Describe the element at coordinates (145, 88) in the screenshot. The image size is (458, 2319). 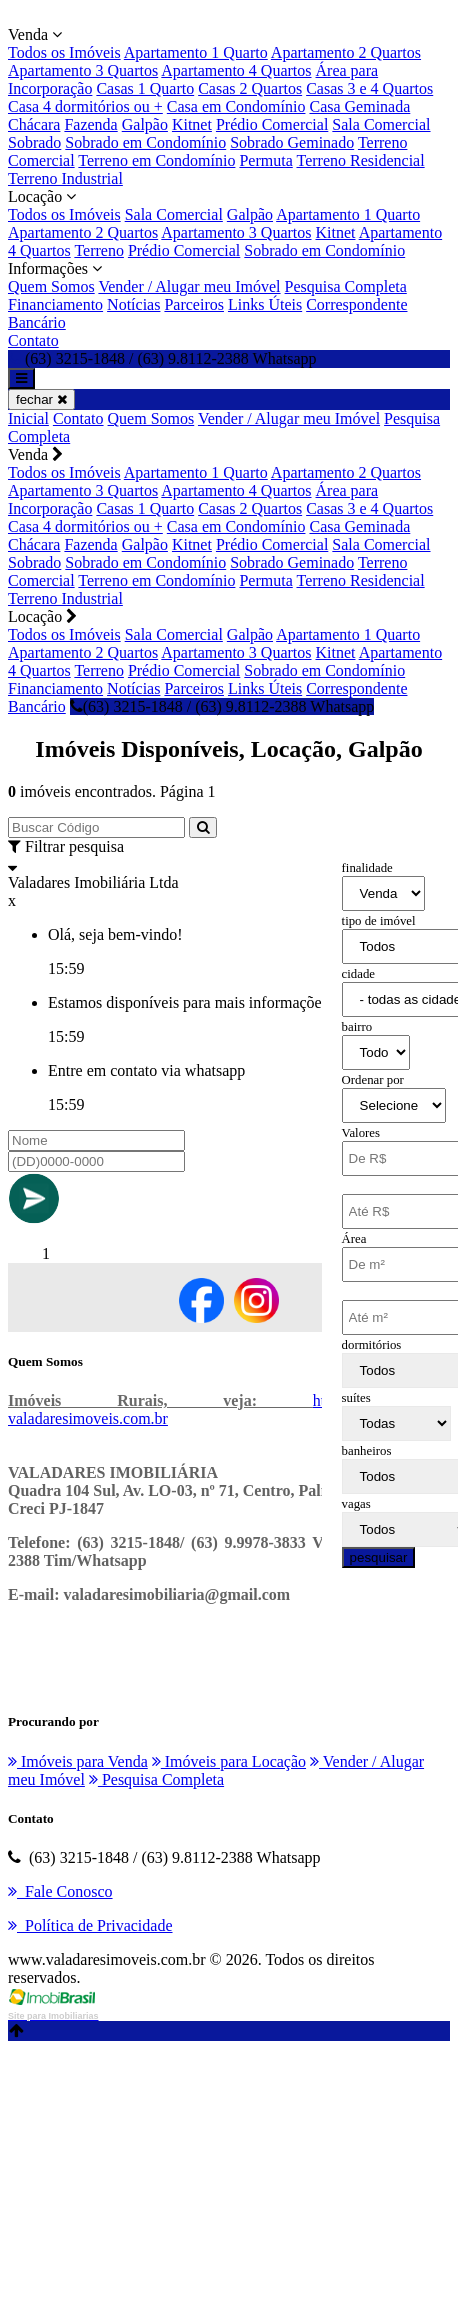
I see `Casas 1 Quarto` at that location.